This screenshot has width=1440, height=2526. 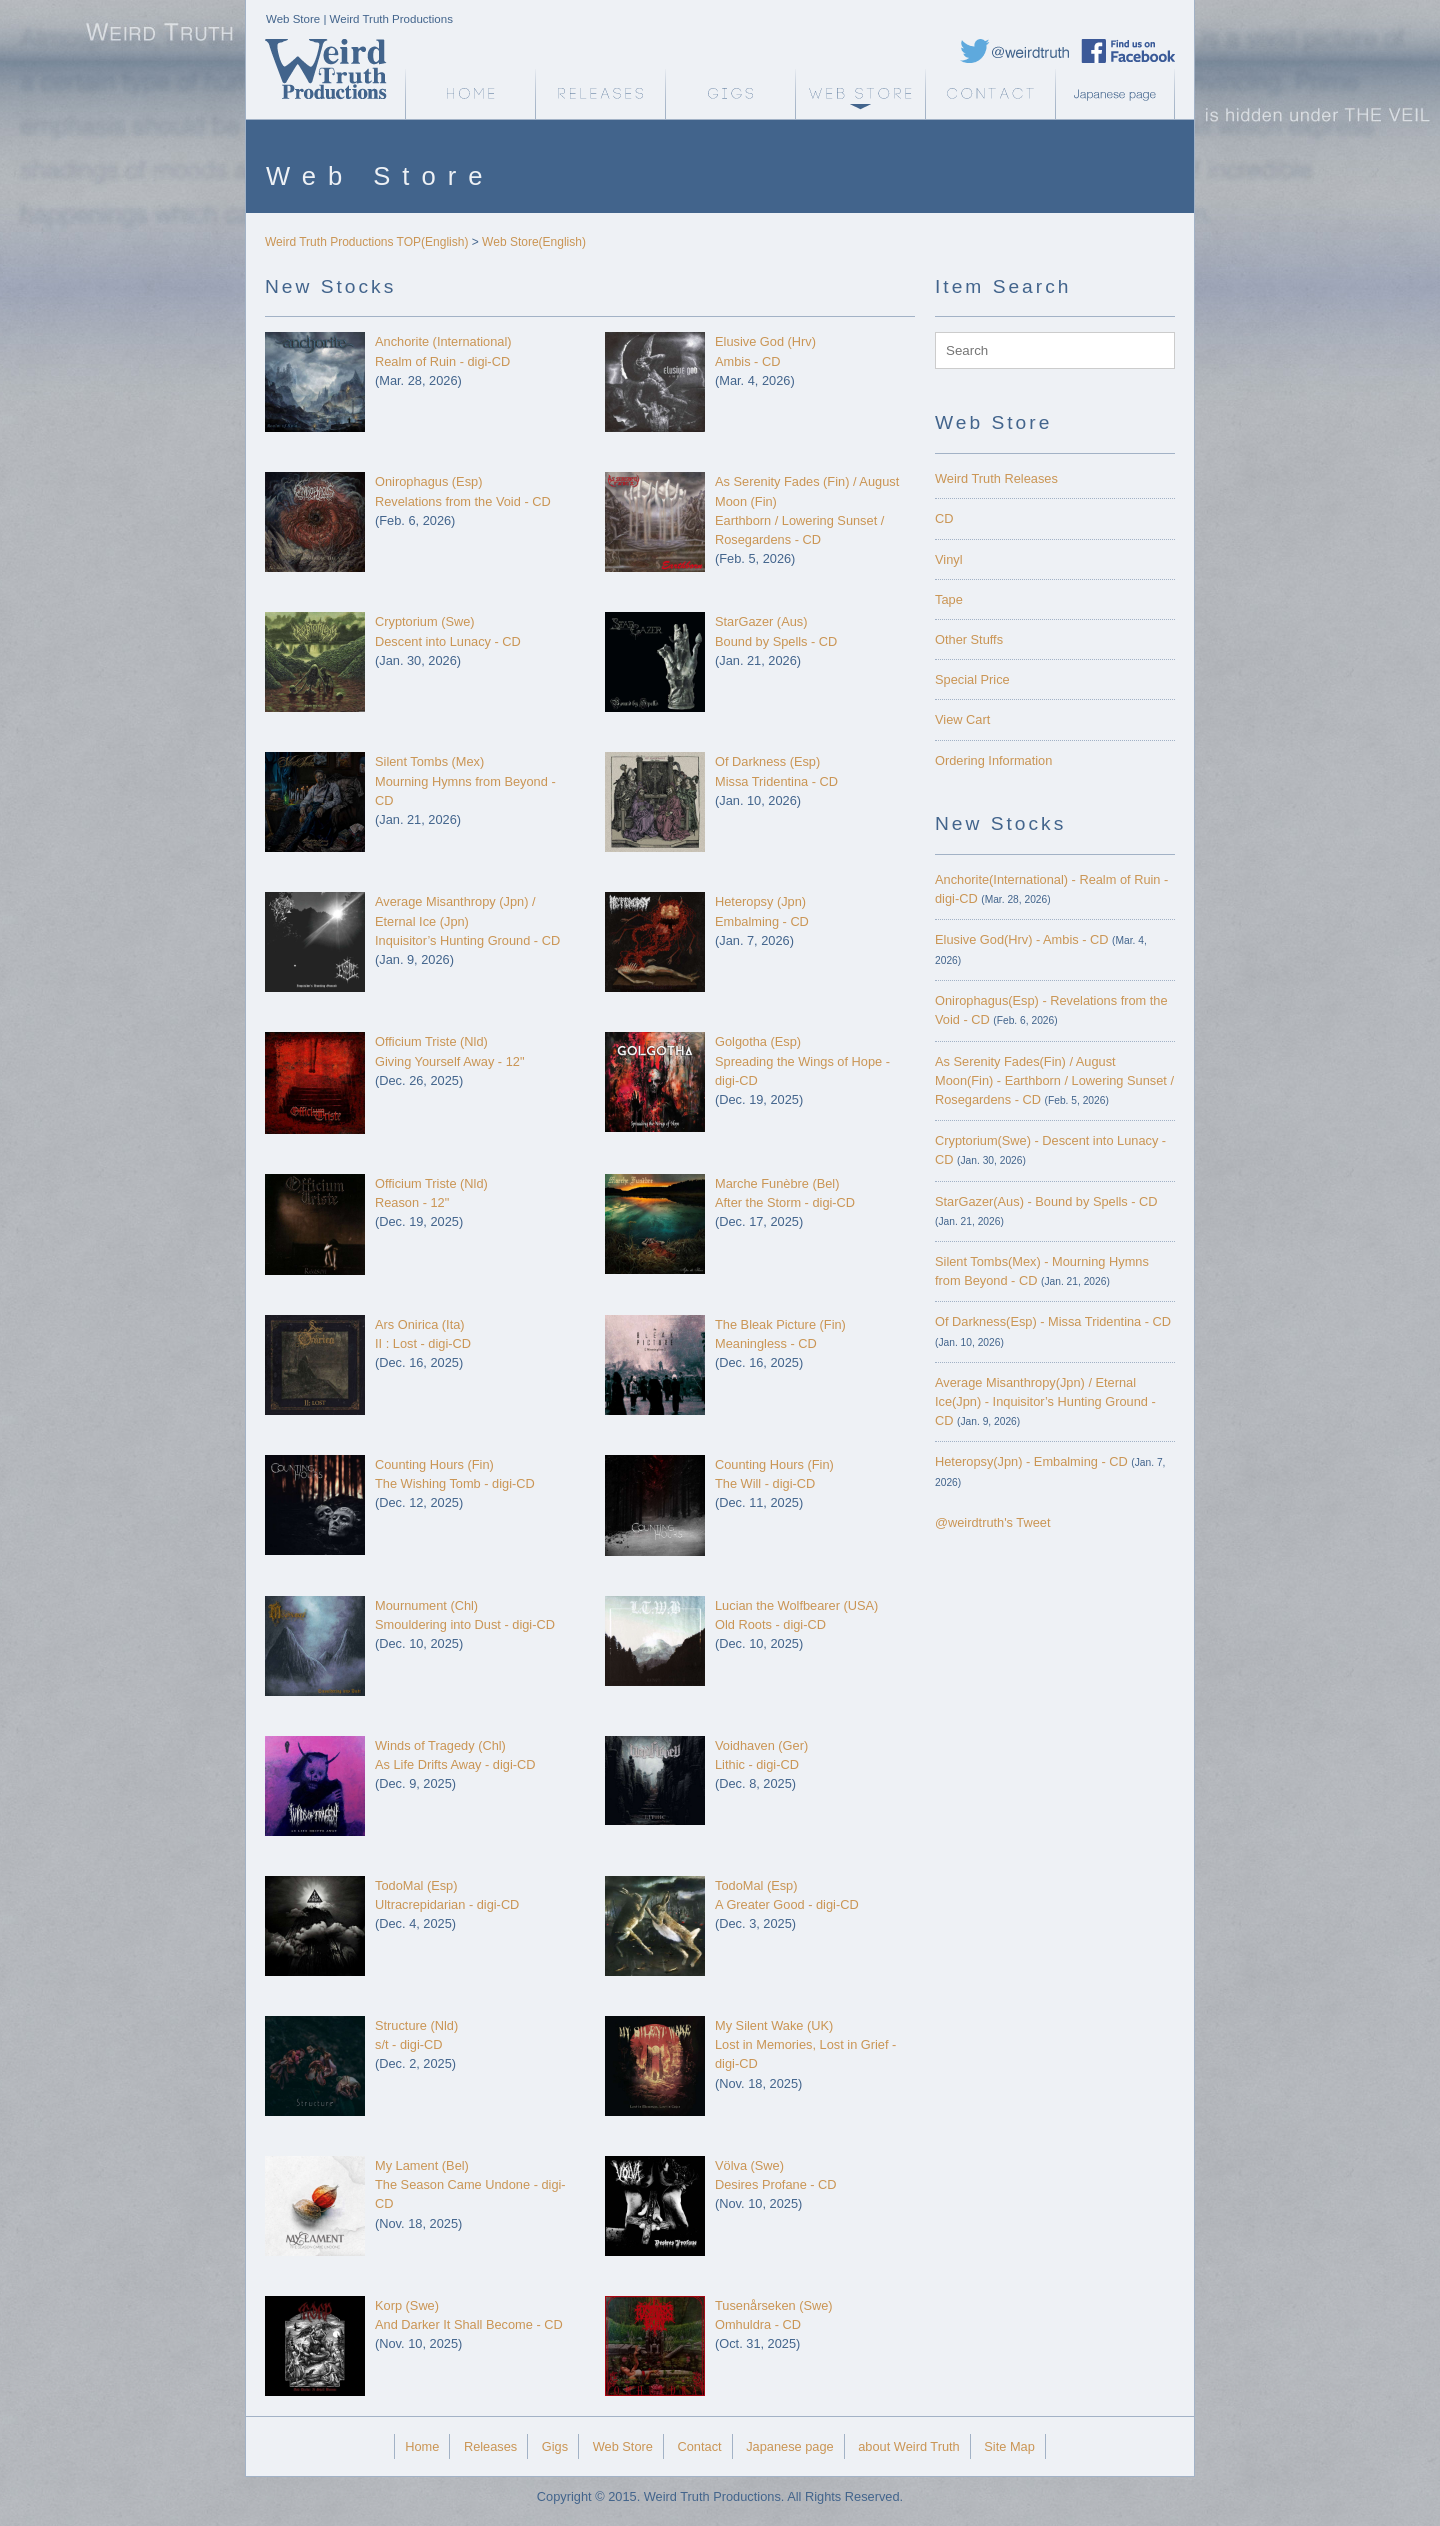 I want to click on about Weird Truth, so click(x=908, y=2446).